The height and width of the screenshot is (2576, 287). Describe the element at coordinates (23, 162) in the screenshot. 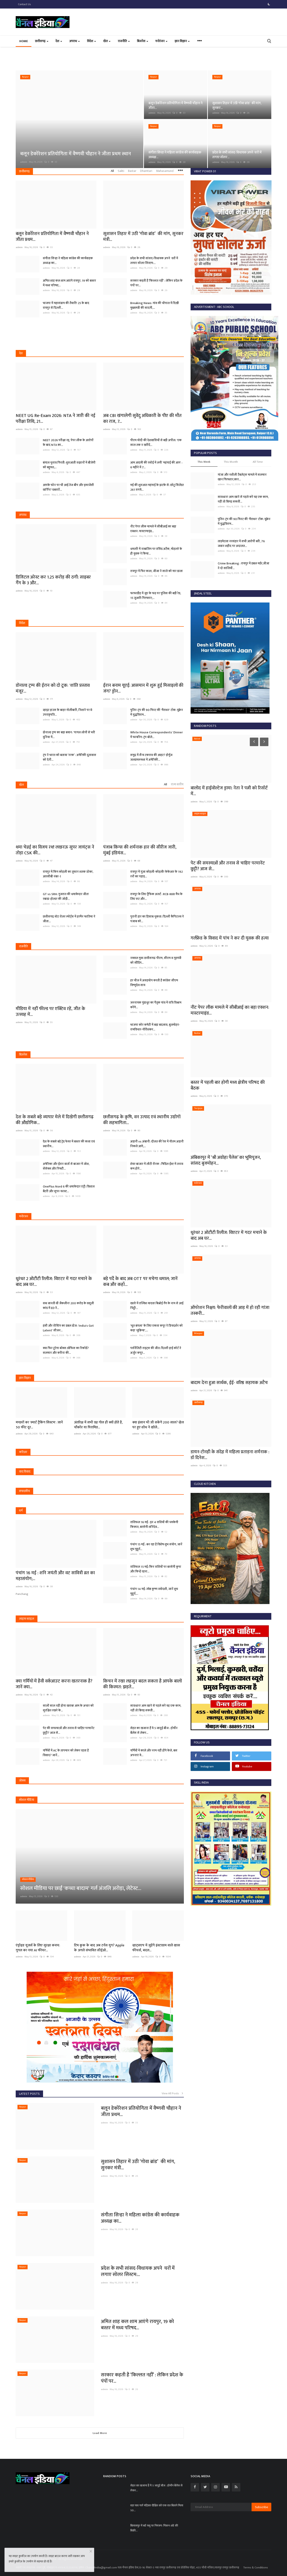

I see `admin` at that location.